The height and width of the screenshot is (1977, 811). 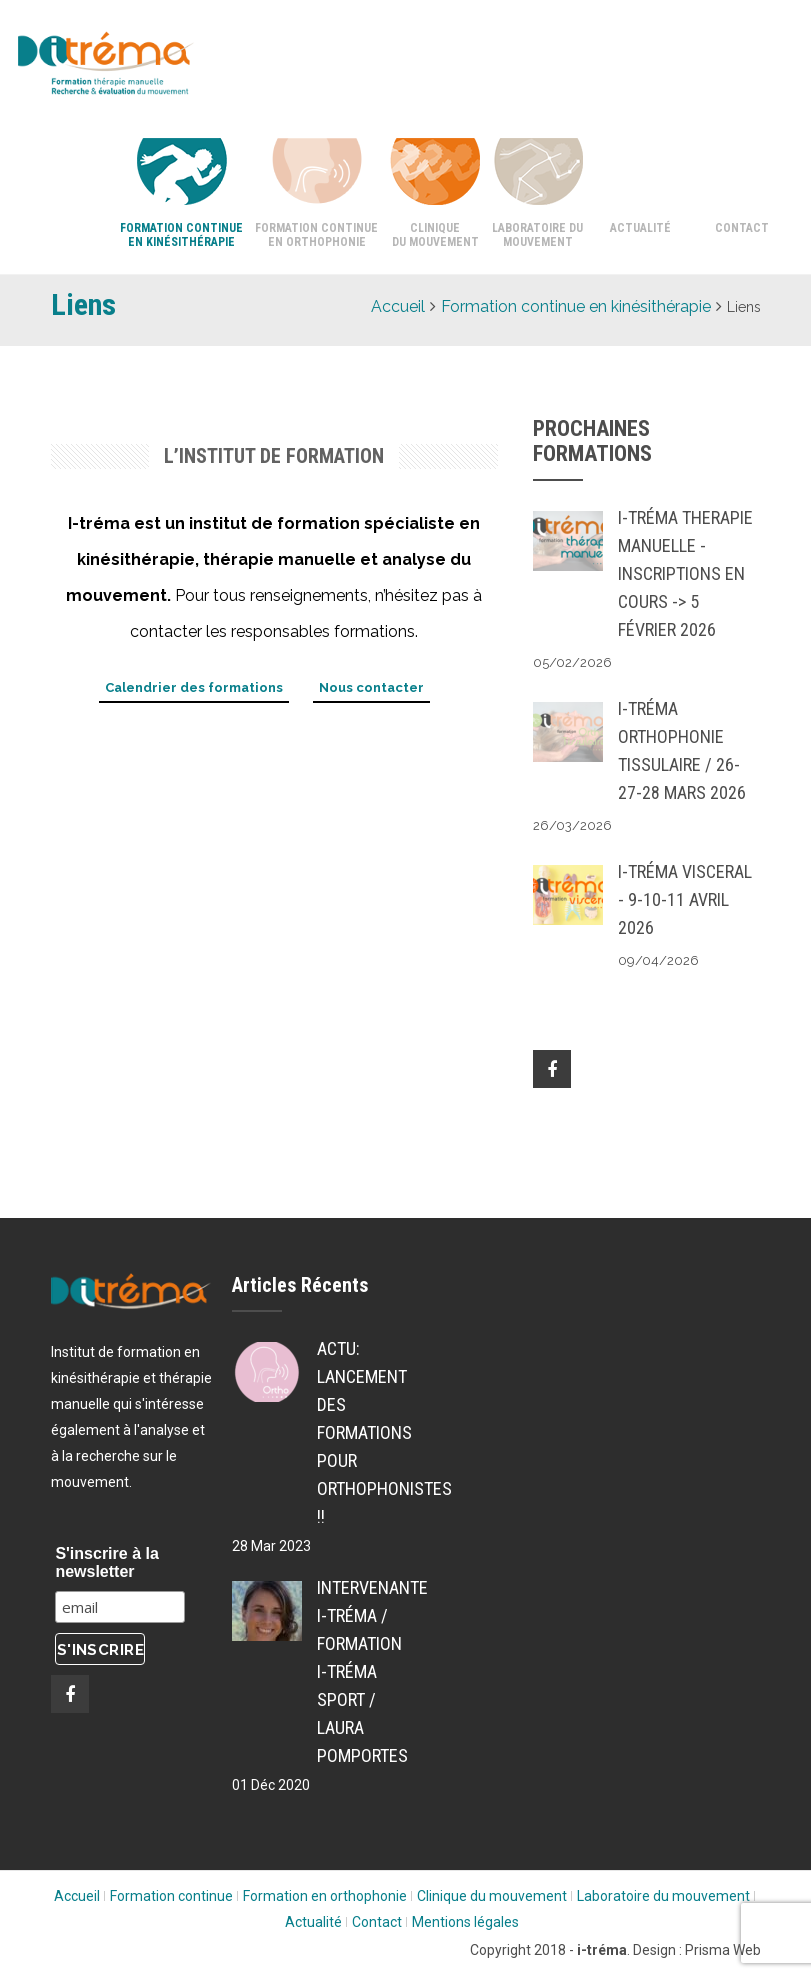 What do you see at coordinates (356, 1432) in the screenshot?
I see `ACTU: Lancement des formations pour Orthophonistes !!` at bounding box center [356, 1432].